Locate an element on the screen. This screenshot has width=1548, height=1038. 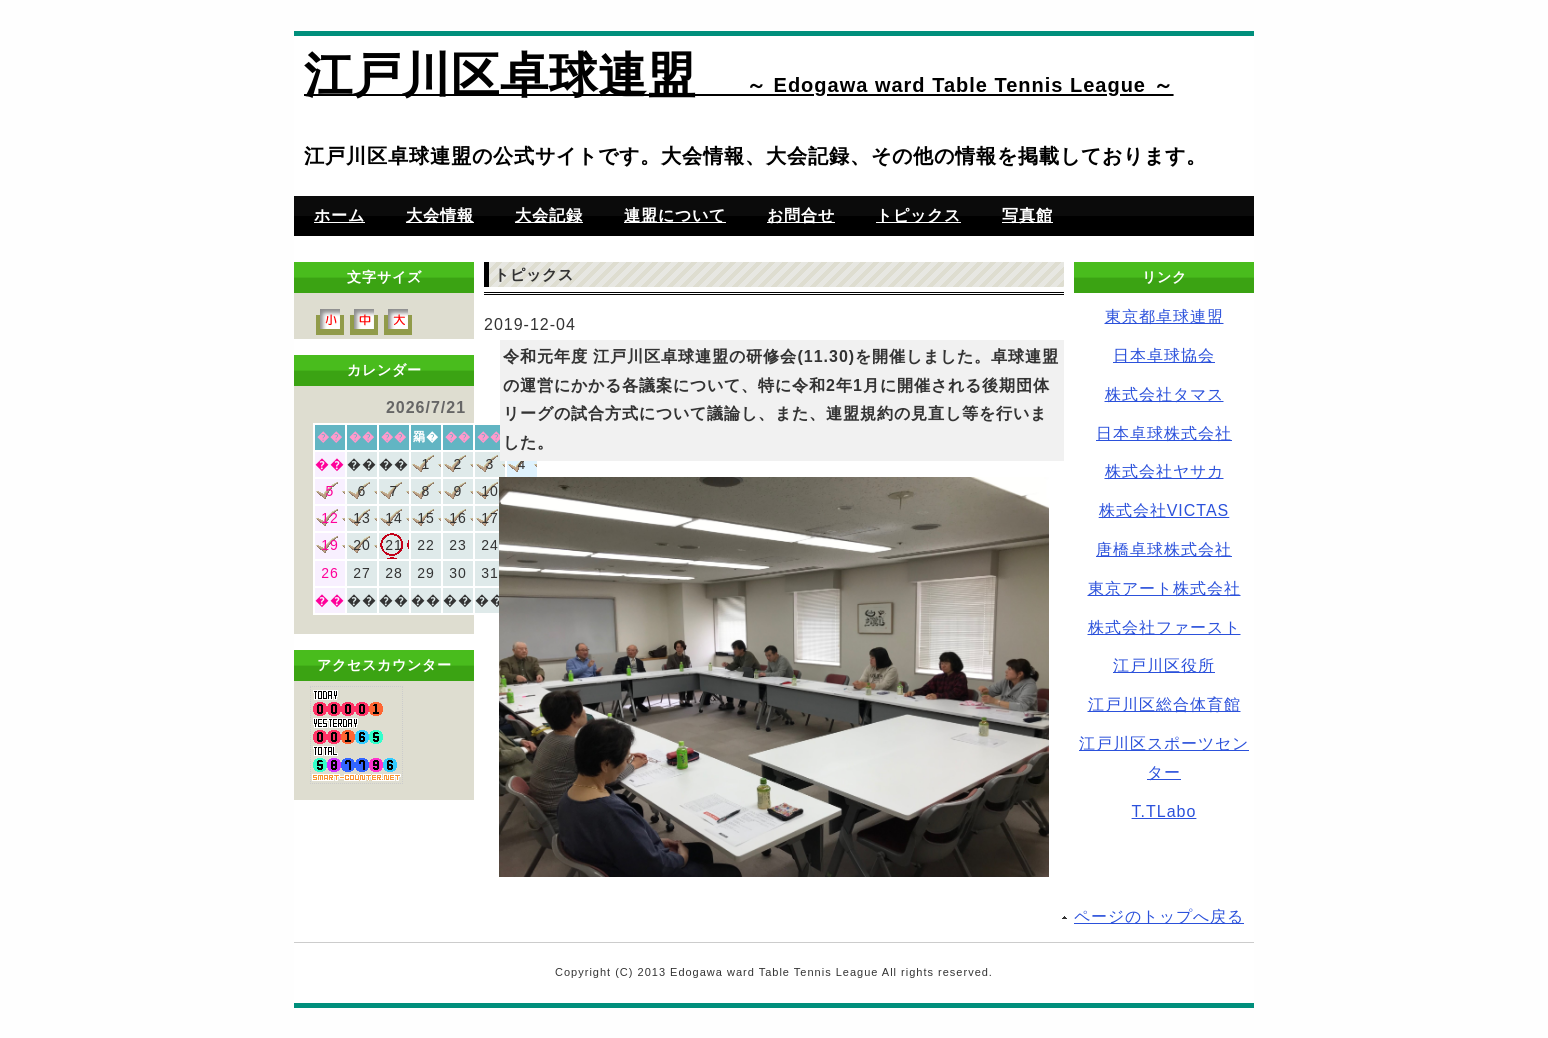
大会記録 is located at coordinates (549, 215).